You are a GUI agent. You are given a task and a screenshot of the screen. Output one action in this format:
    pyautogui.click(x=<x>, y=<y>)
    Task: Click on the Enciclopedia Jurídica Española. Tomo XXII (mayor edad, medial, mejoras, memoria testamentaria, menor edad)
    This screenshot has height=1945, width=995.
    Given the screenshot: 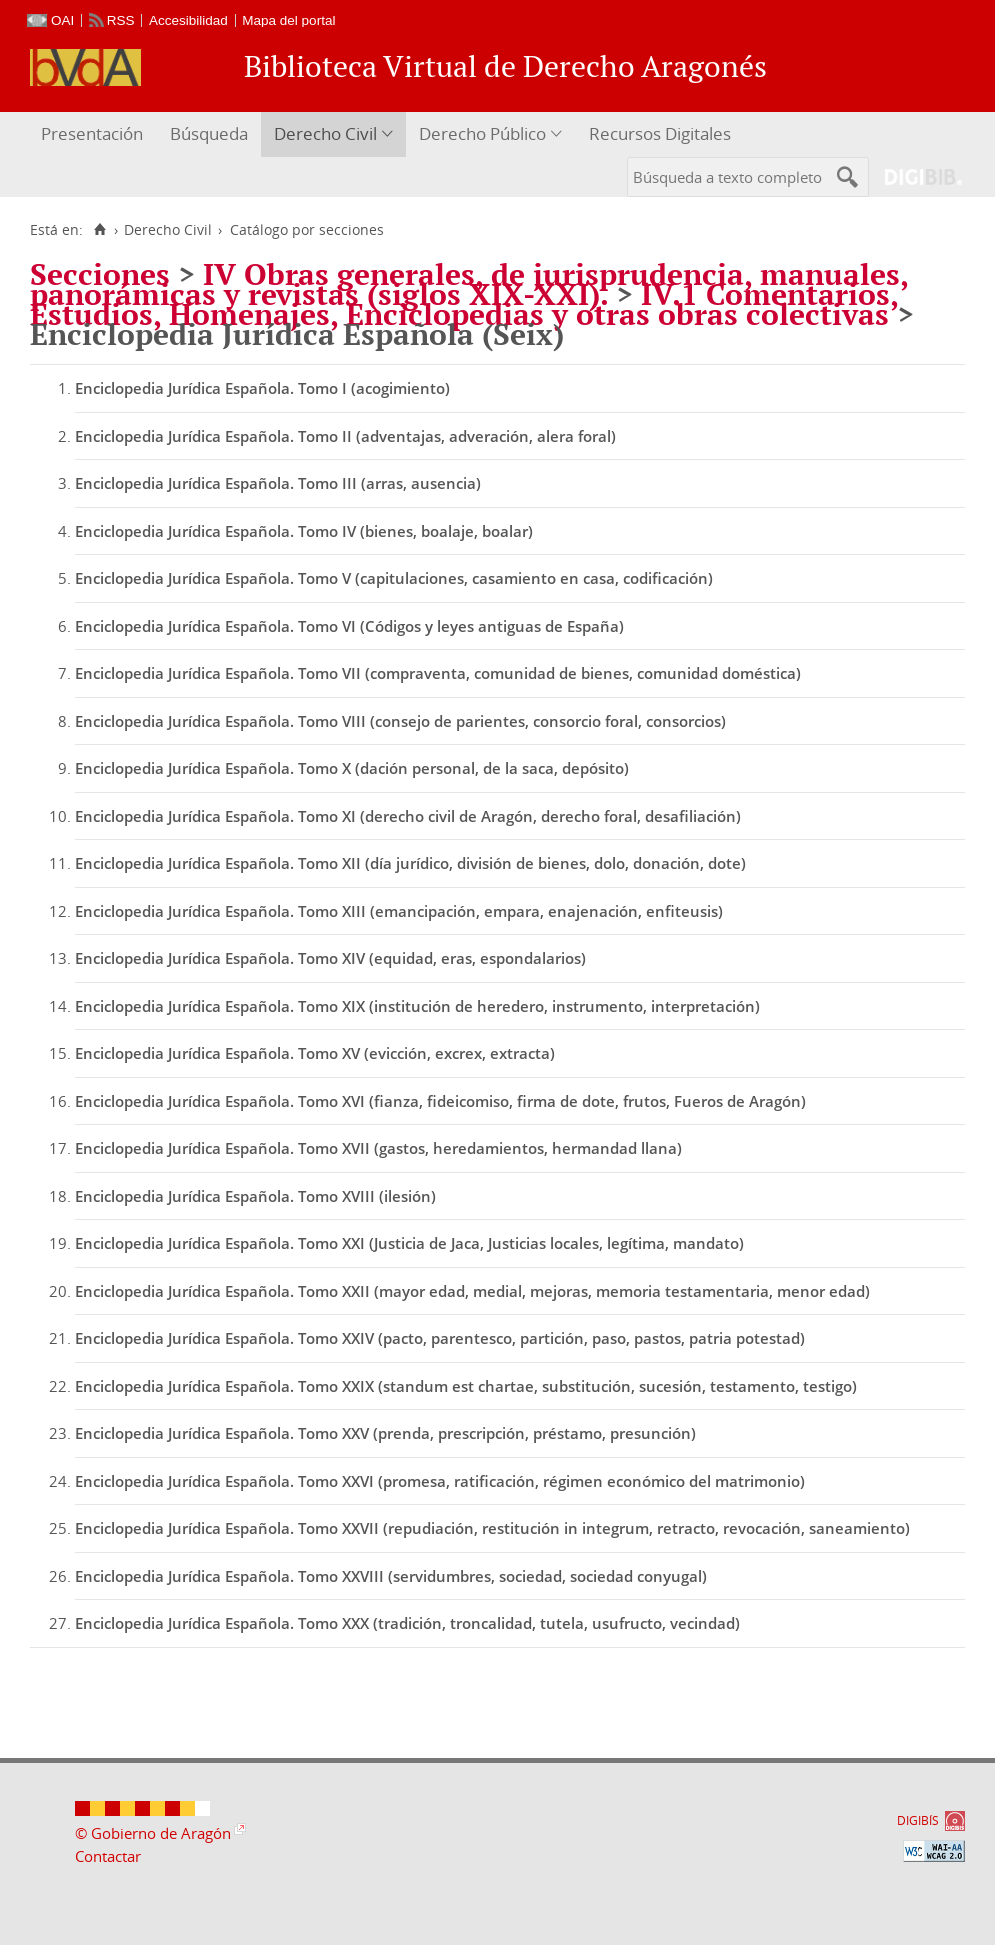 What is the action you would take?
    pyautogui.click(x=472, y=1291)
    